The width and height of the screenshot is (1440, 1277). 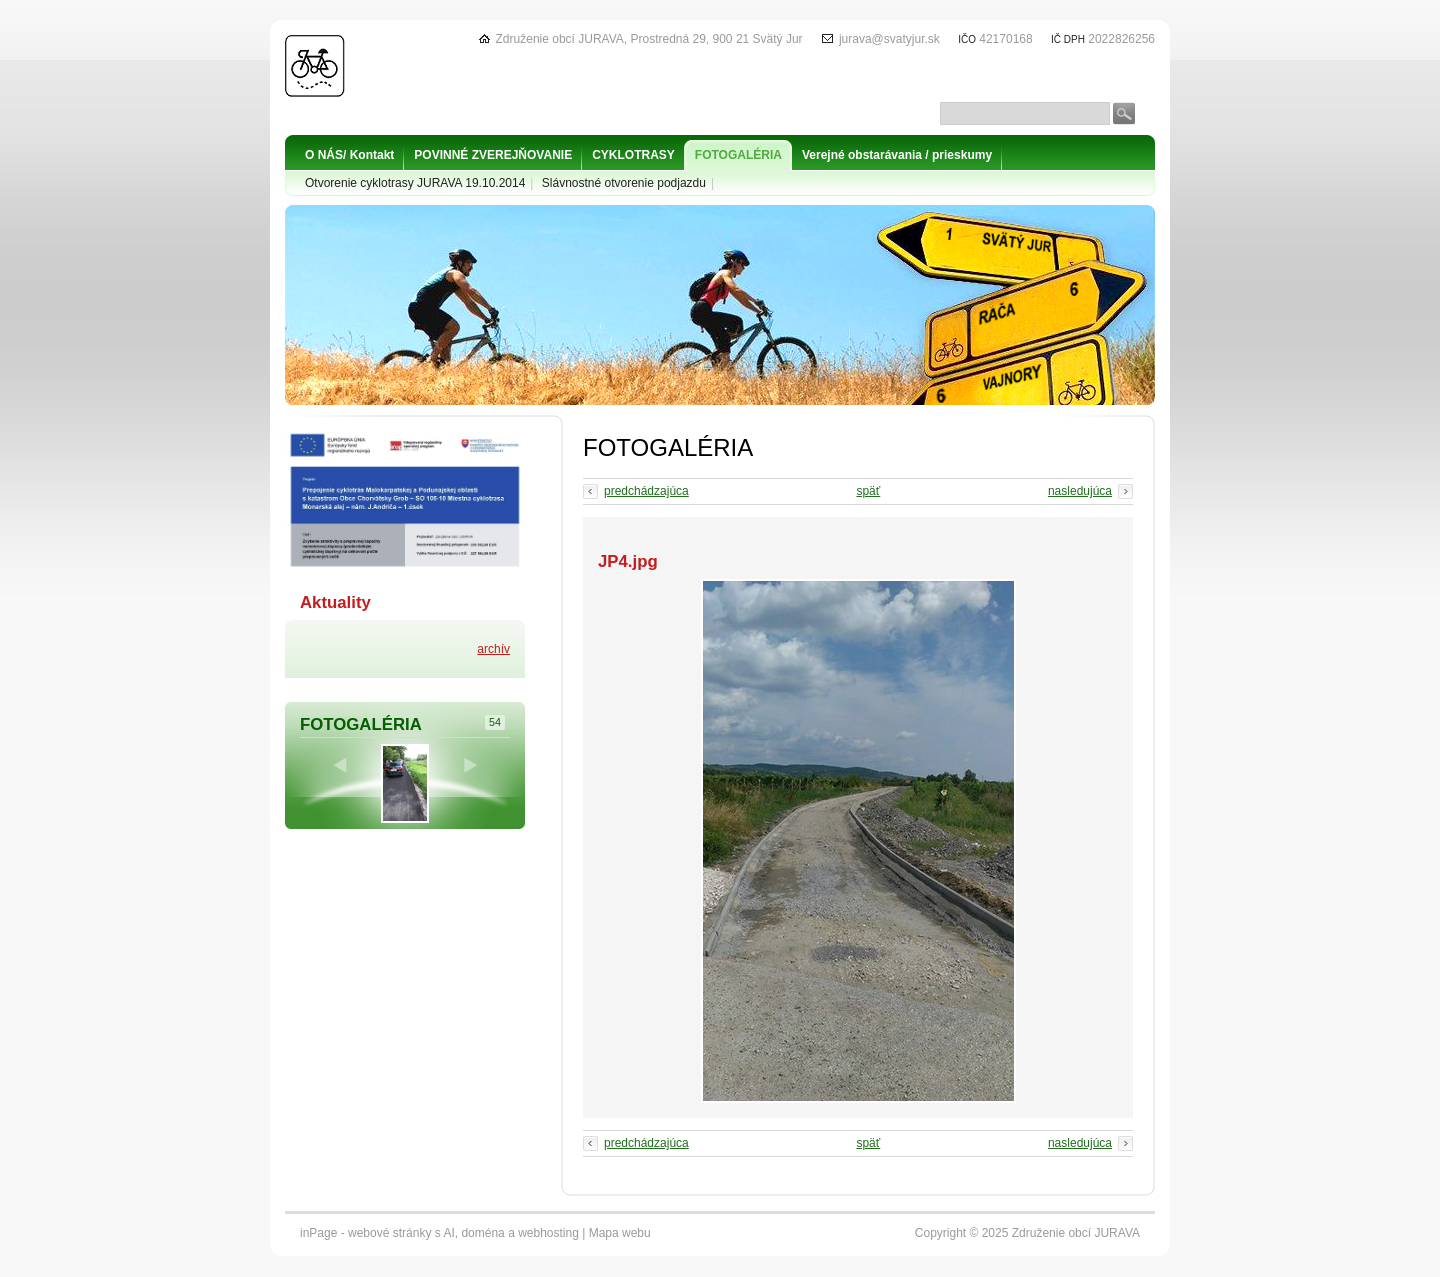 What do you see at coordinates (1080, 491) in the screenshot?
I see `nasledujúca` at bounding box center [1080, 491].